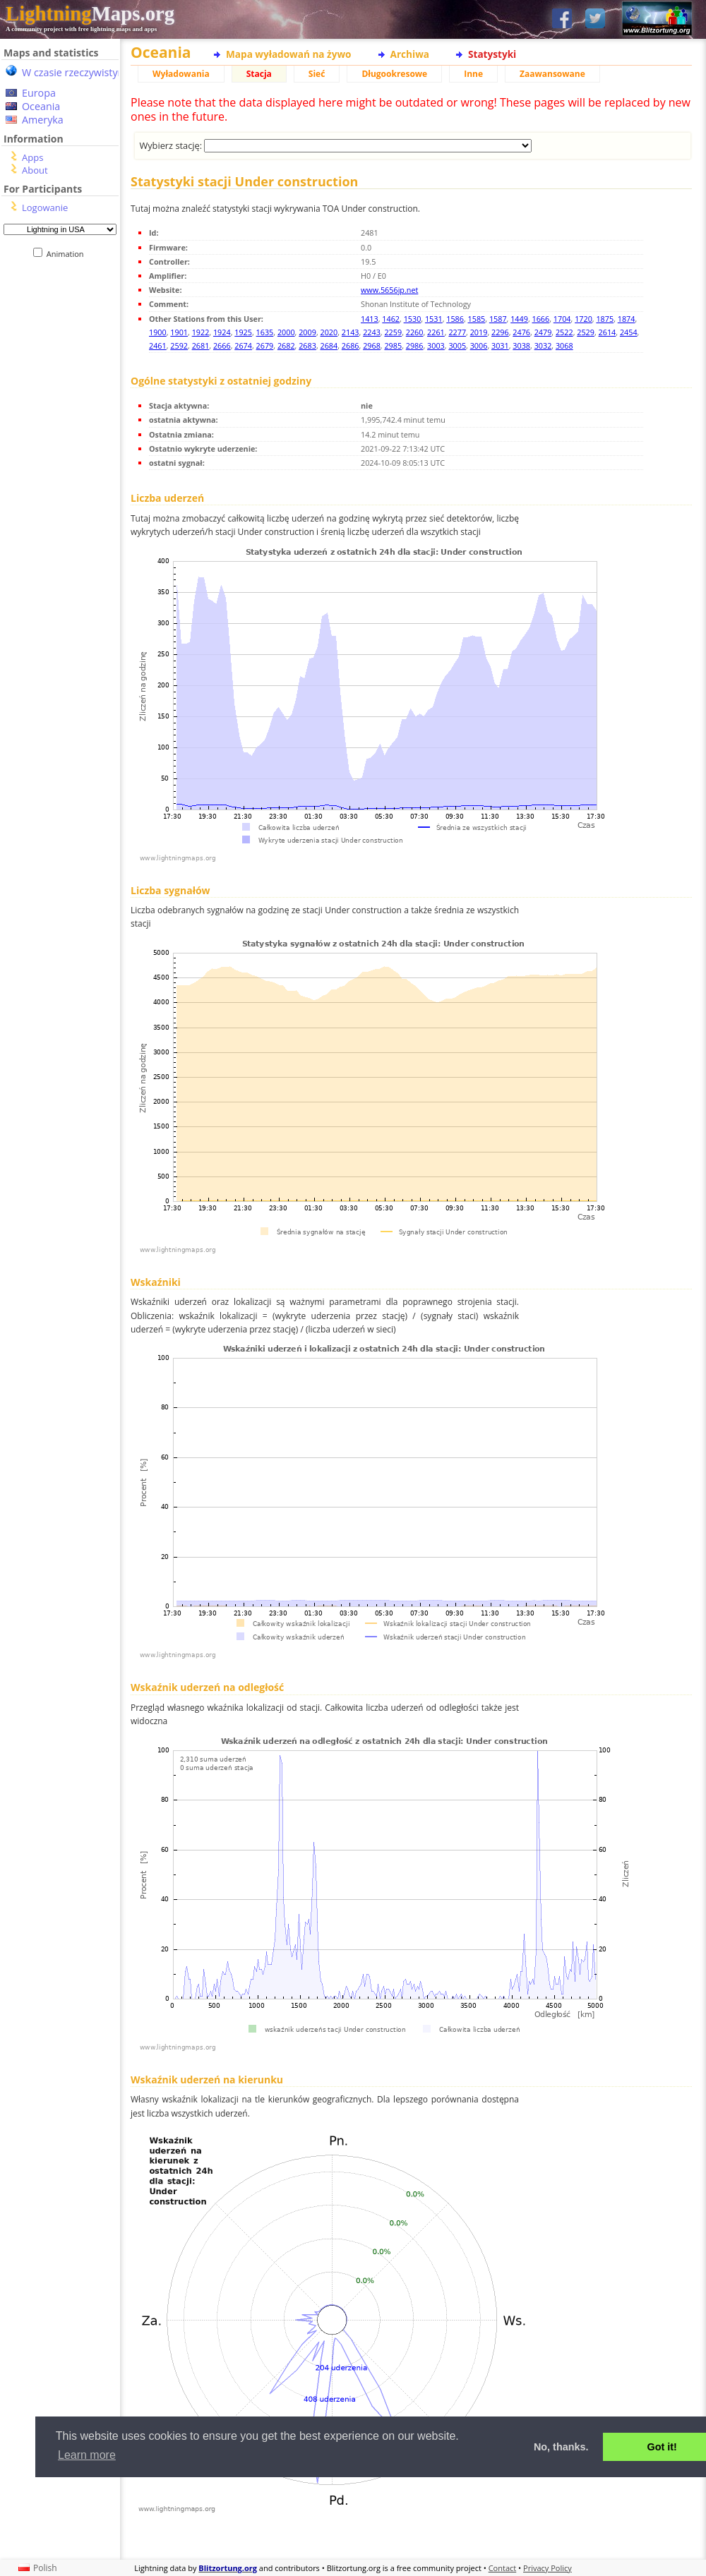  Describe the element at coordinates (583, 318) in the screenshot. I see `1720` at that location.